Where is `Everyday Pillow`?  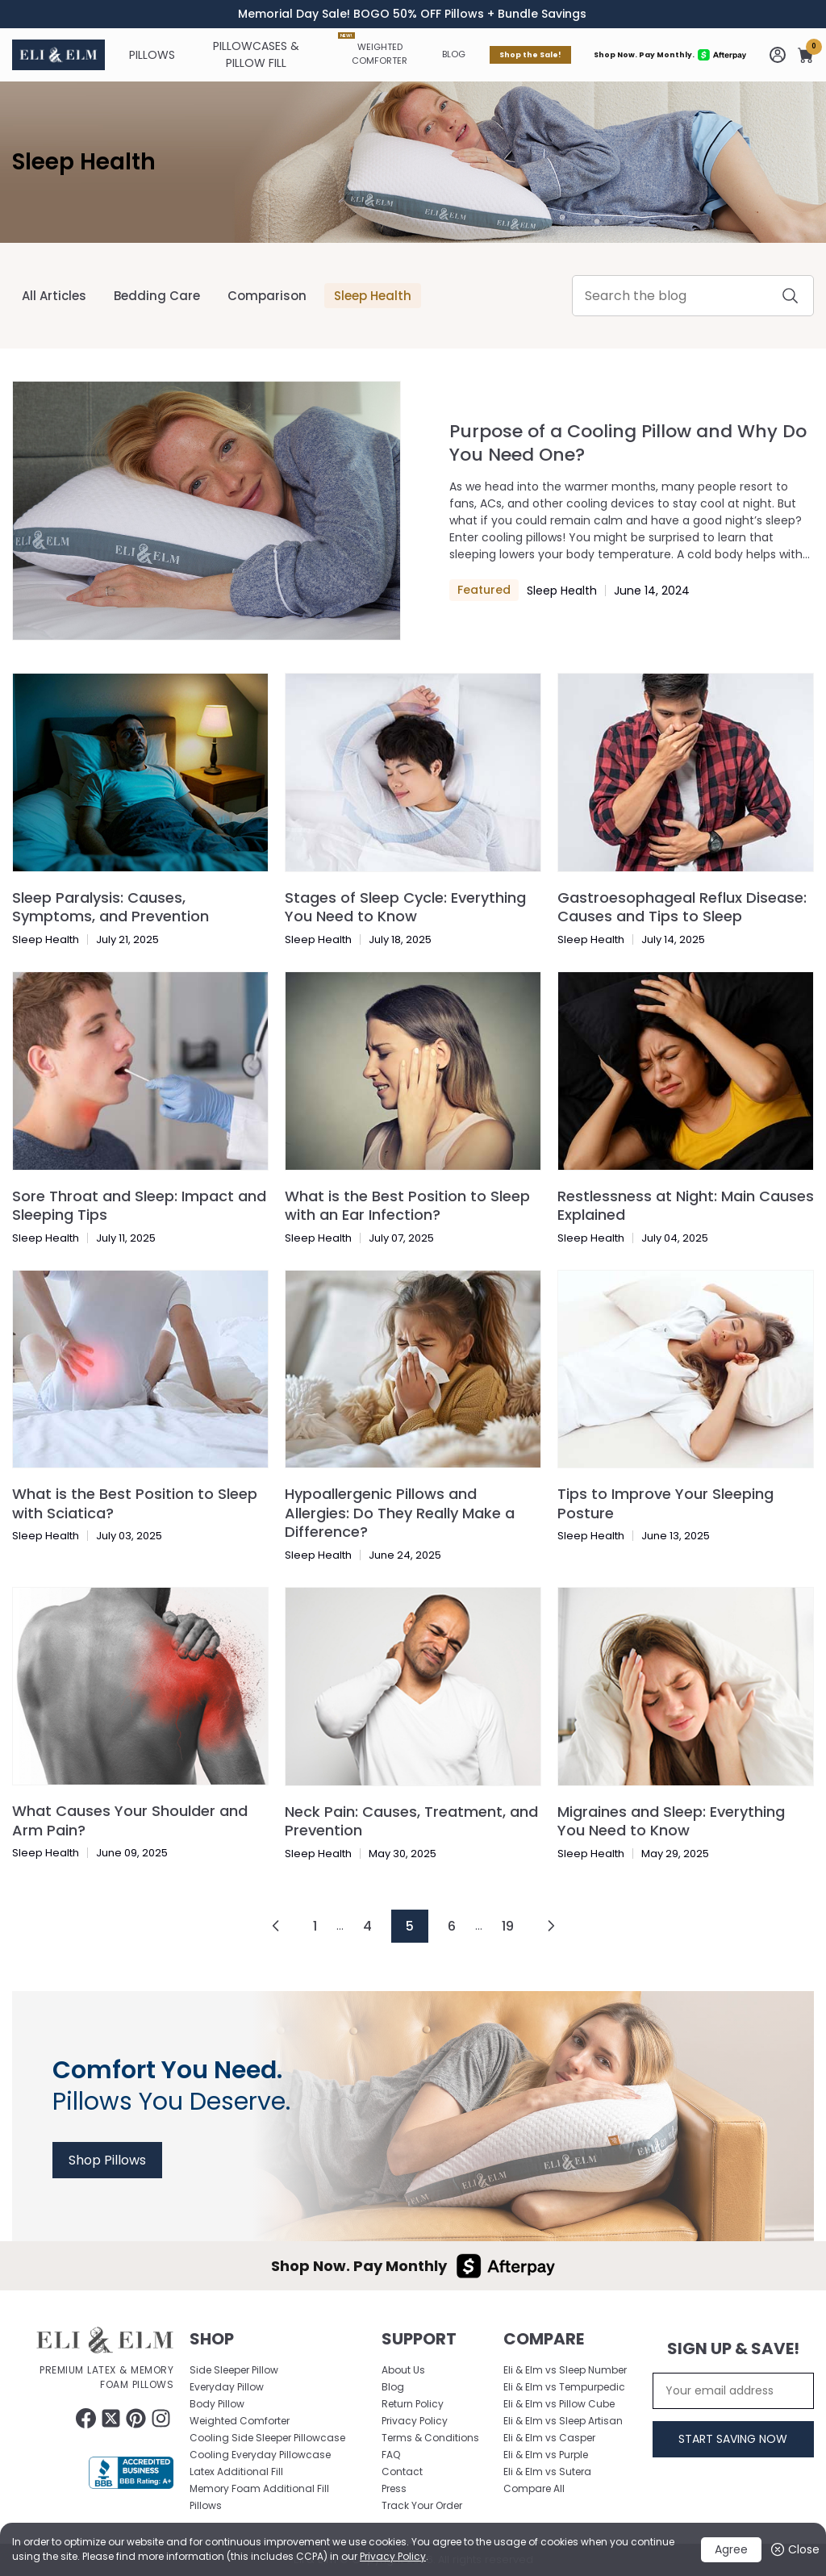 Everyday Pillow is located at coordinates (227, 2387).